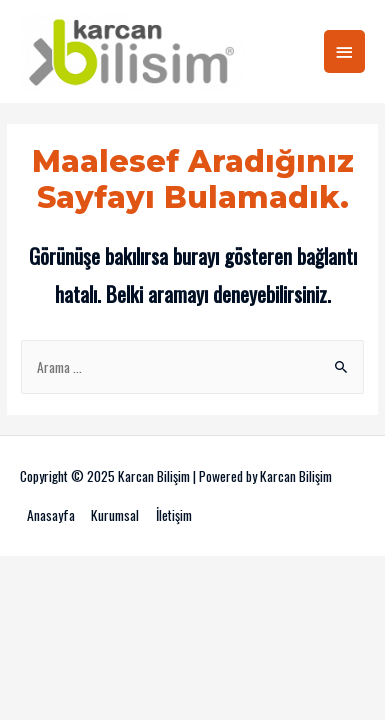 This screenshot has width=385, height=720. What do you see at coordinates (174, 515) in the screenshot?
I see `İletişim` at bounding box center [174, 515].